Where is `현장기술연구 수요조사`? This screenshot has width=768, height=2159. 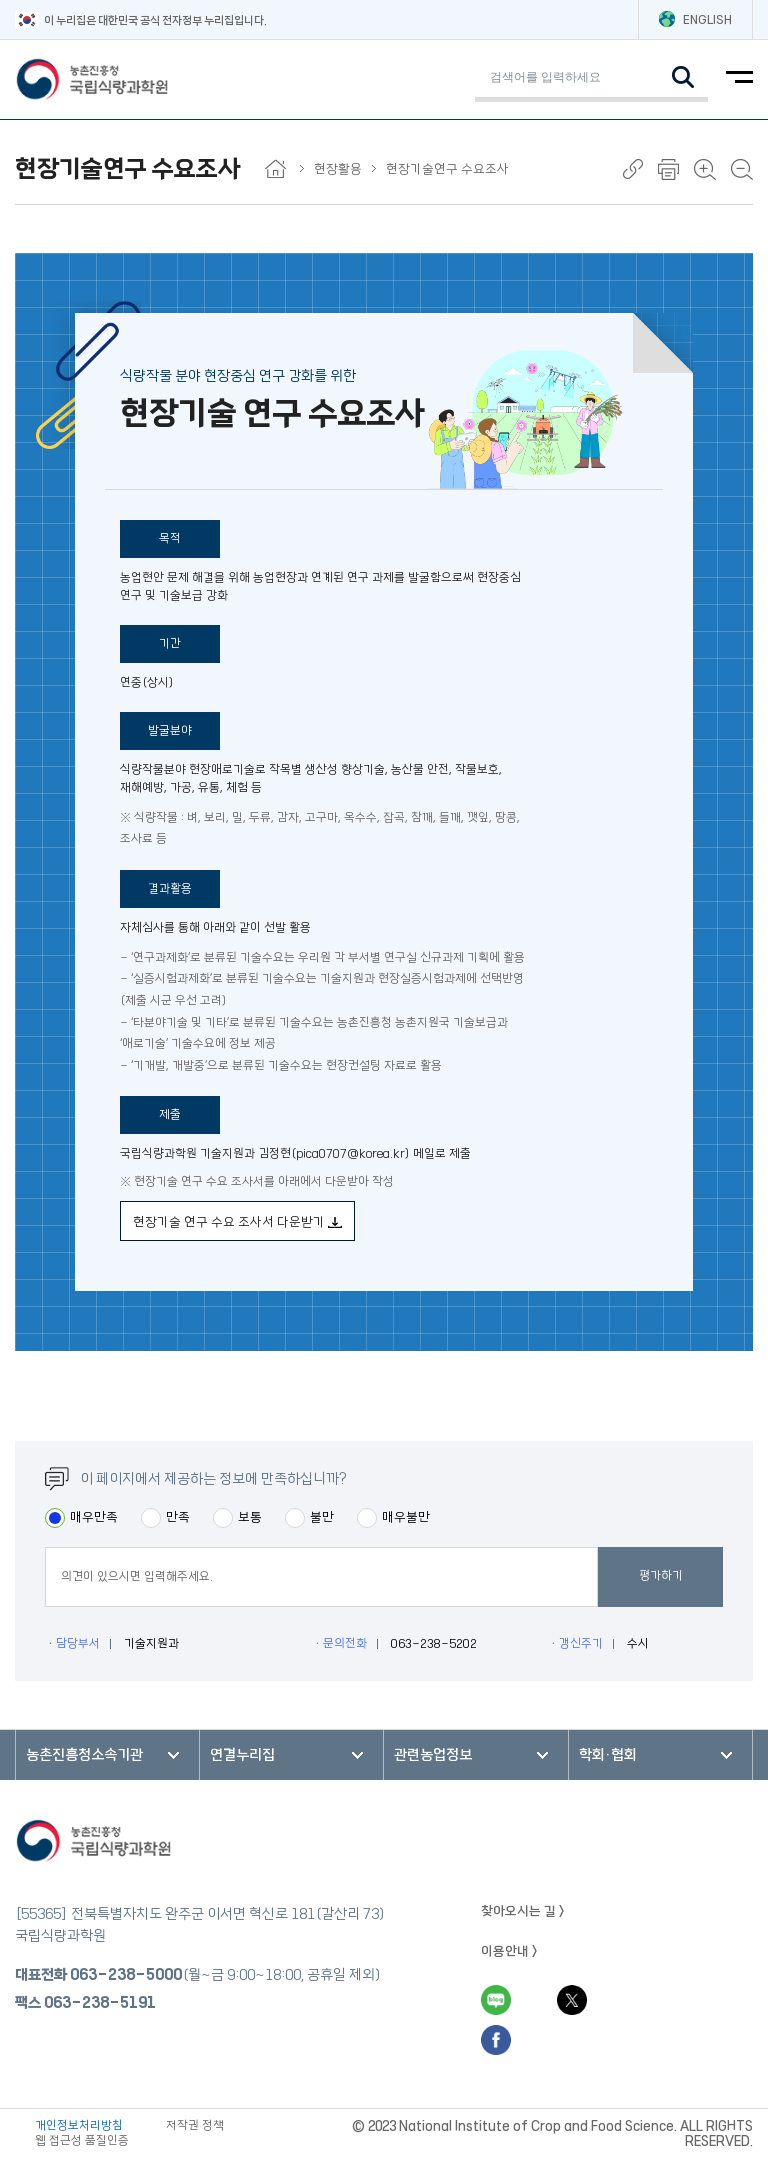
현장기술연구 수요조사 is located at coordinates (447, 169).